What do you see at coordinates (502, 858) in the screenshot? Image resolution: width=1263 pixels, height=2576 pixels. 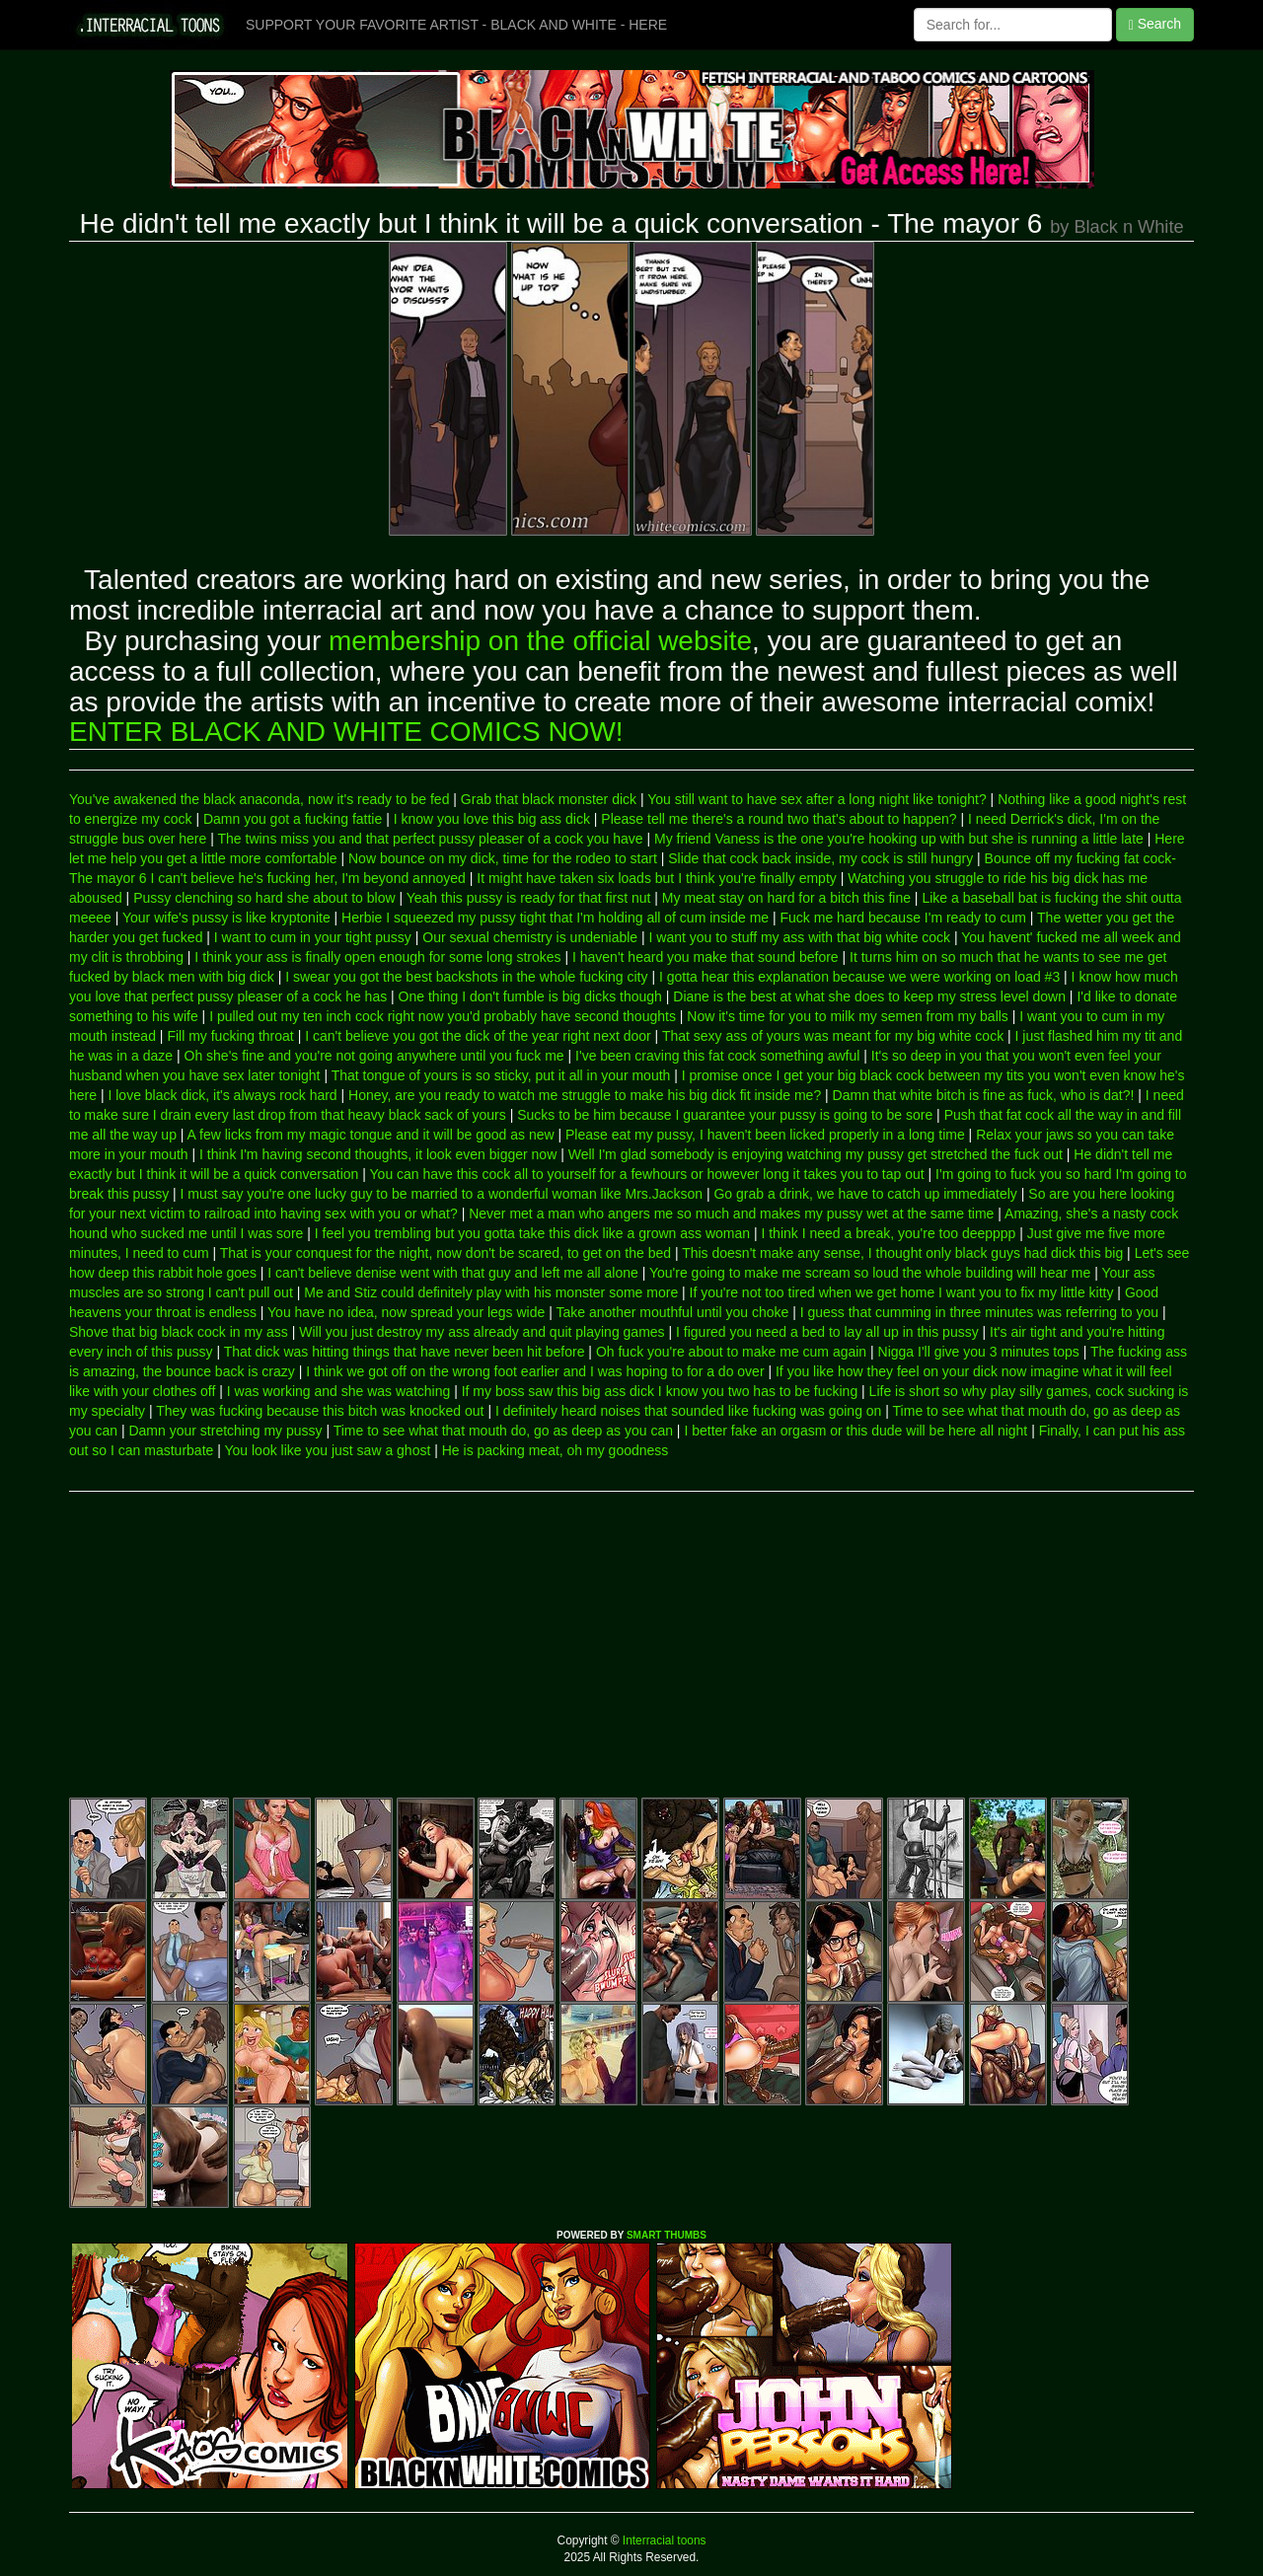 I see `Now bounce on my dick, time for the rodeo to start` at bounding box center [502, 858].